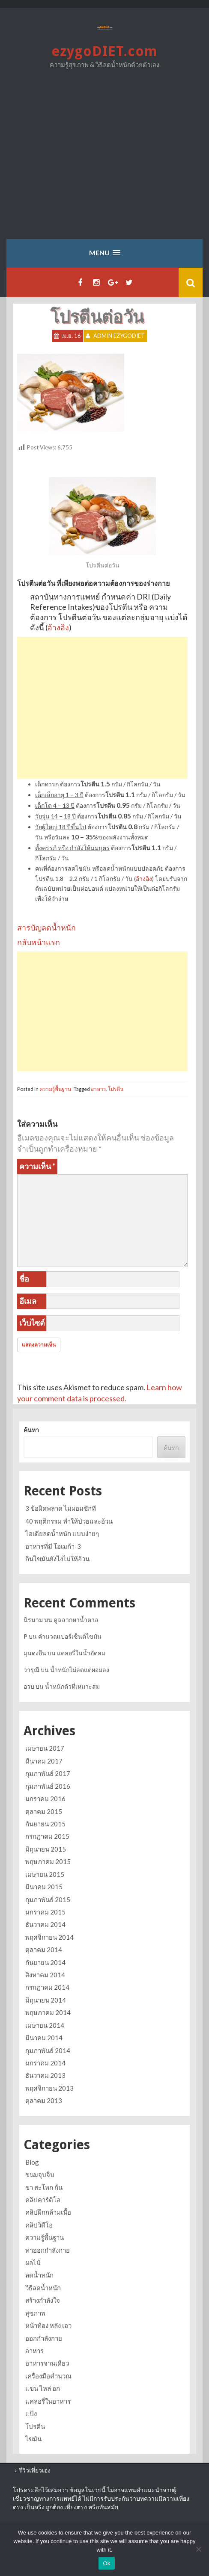  I want to click on ตุลาคม 2013, so click(43, 2100).